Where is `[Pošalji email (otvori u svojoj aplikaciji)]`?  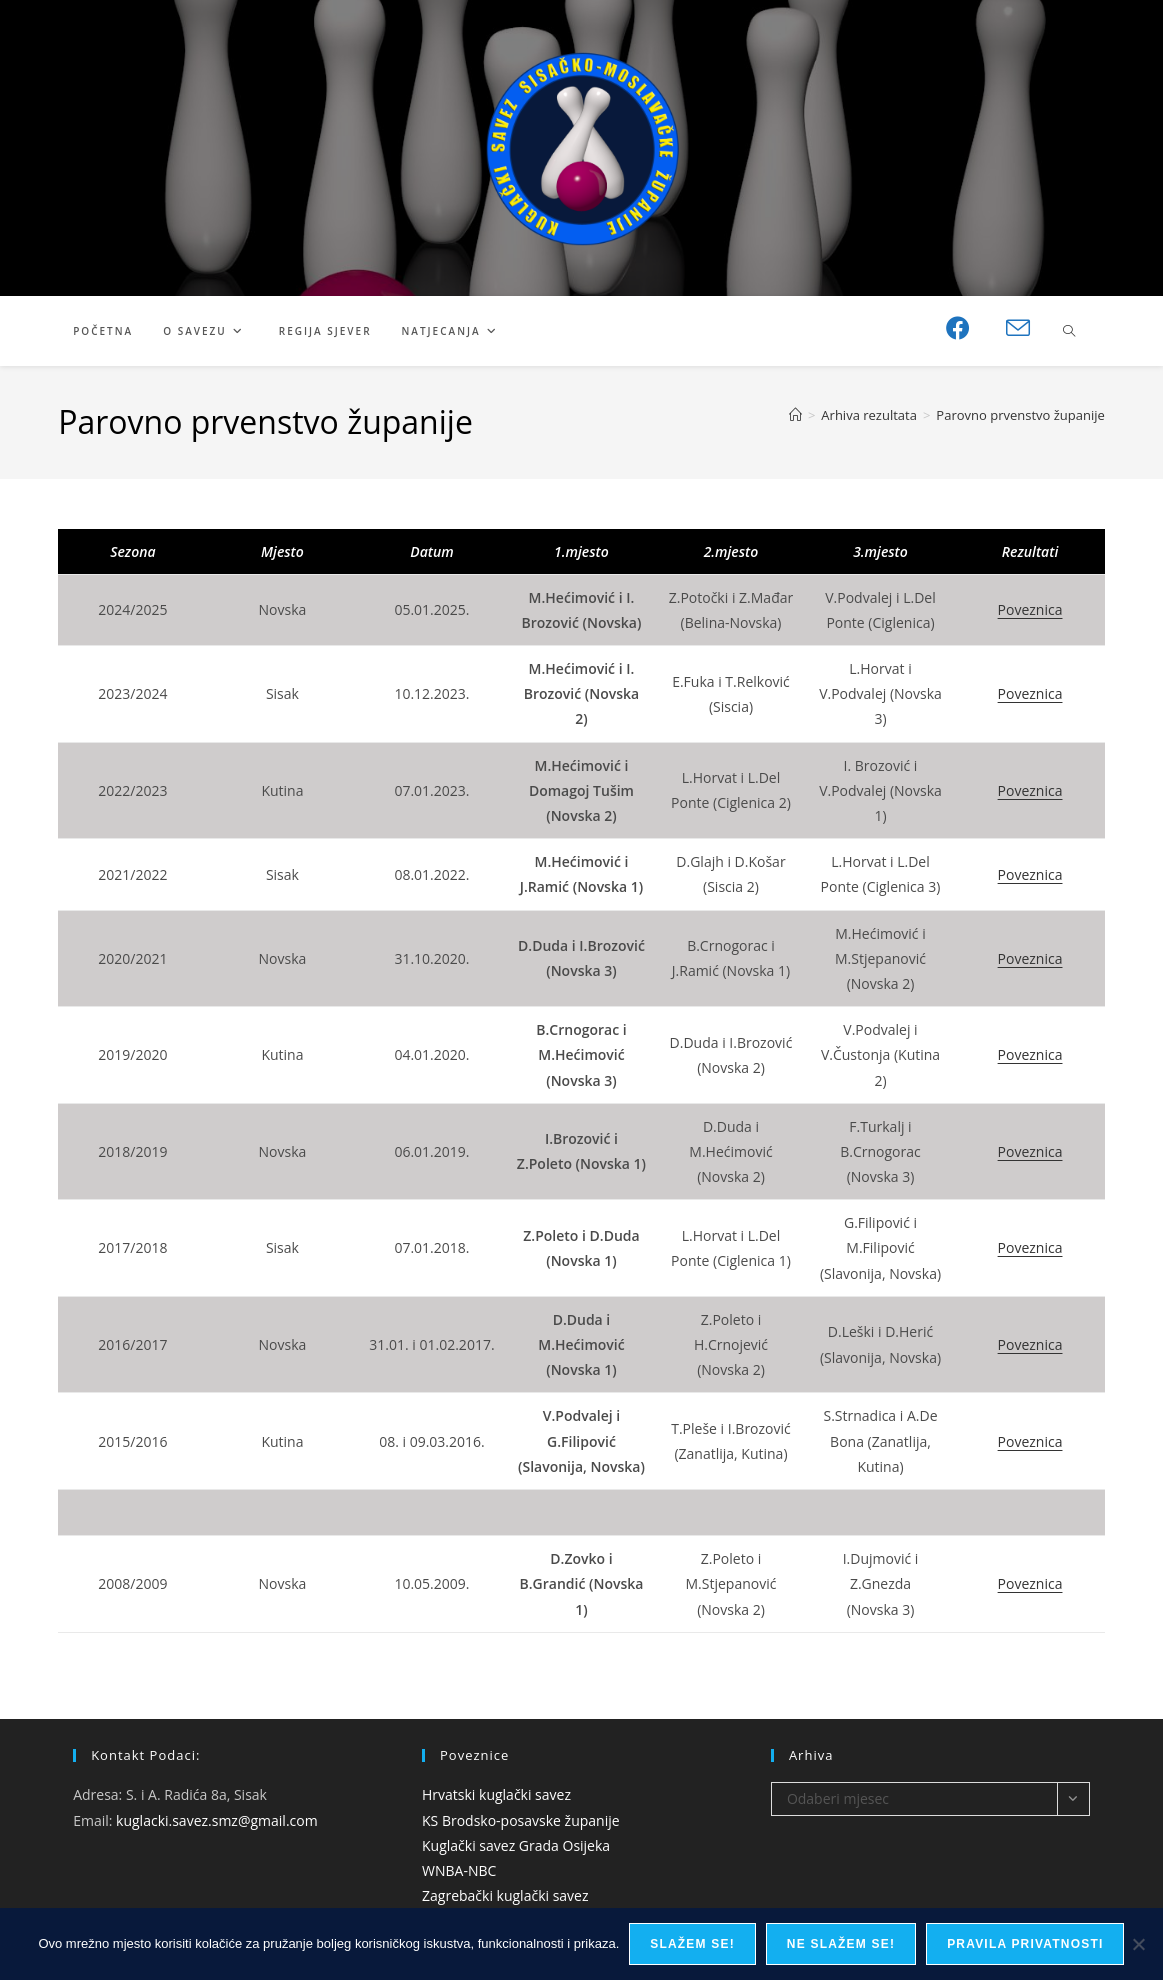 [Pošalji email (otvori u svojoj aplikaciji)] is located at coordinates (1018, 328).